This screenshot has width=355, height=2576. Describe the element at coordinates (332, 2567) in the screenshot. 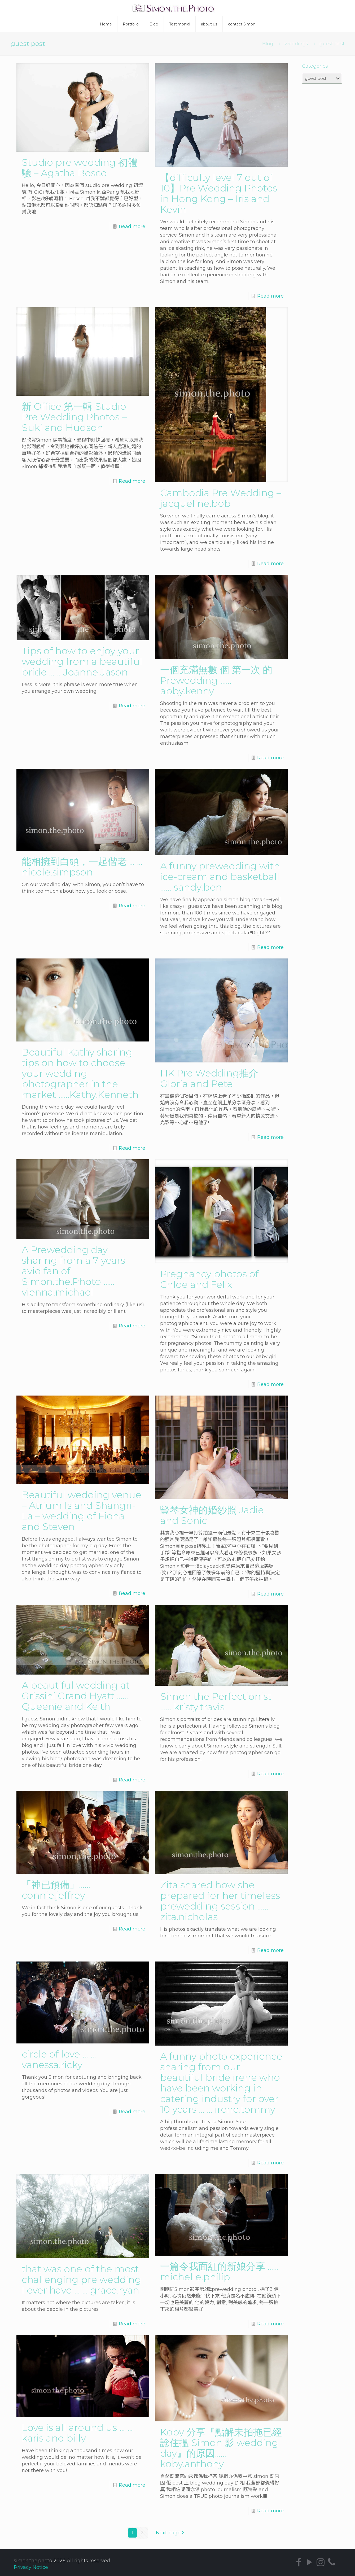

I see `[Back to top icon]` at that location.